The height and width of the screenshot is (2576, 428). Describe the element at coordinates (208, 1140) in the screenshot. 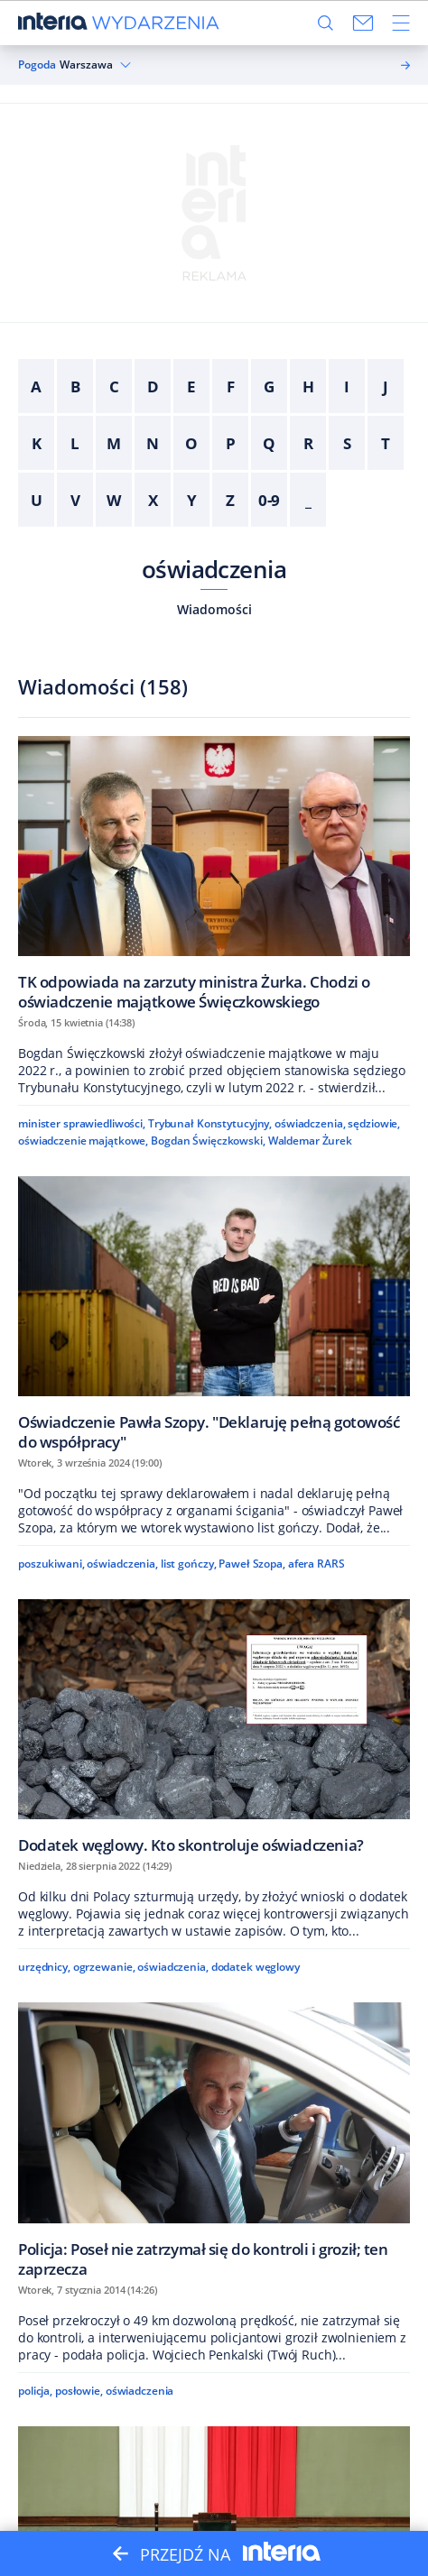

I see `Bogdan Święczkowski,` at that location.